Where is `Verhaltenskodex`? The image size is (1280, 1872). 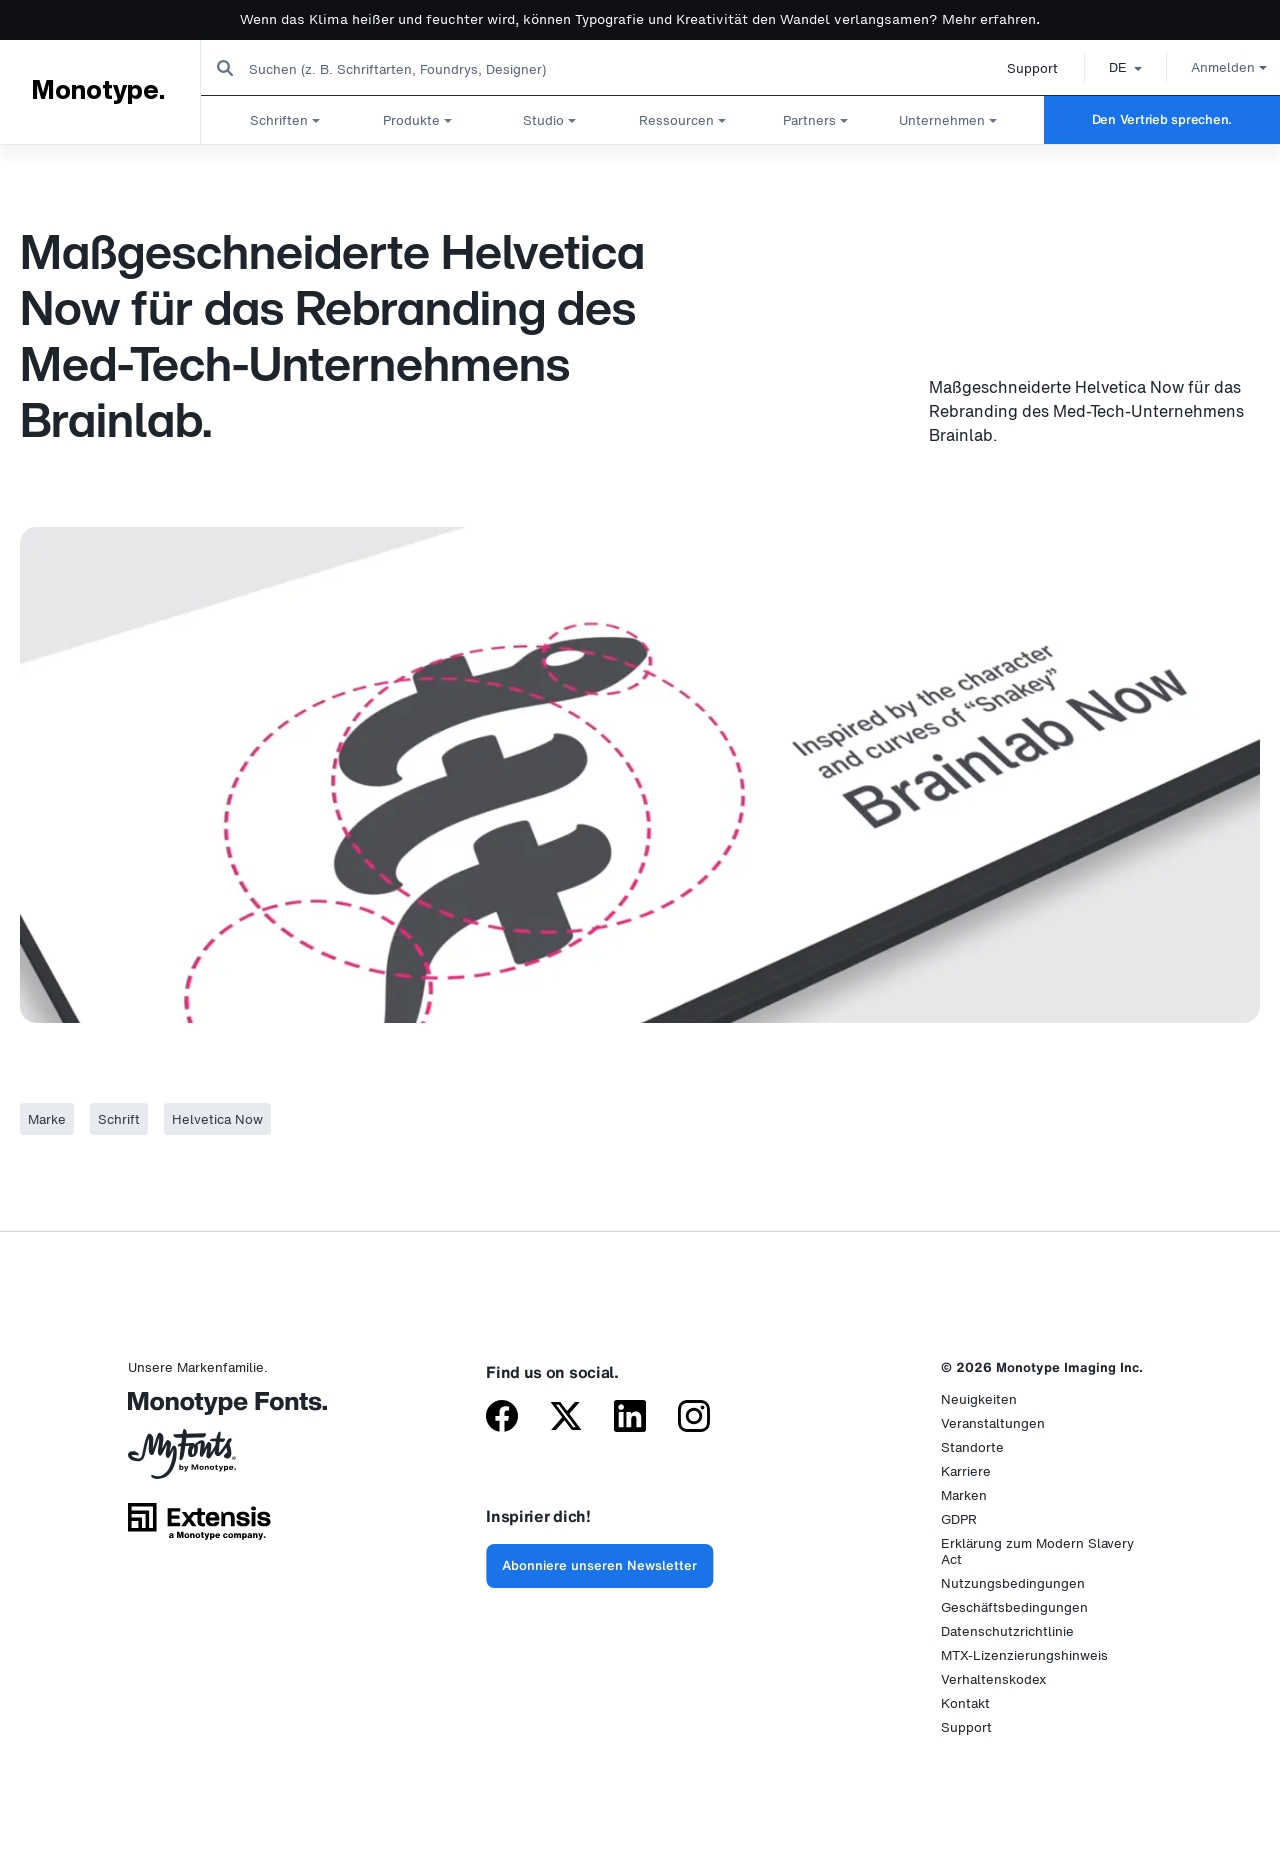 Verhaltenskodex is located at coordinates (993, 1679).